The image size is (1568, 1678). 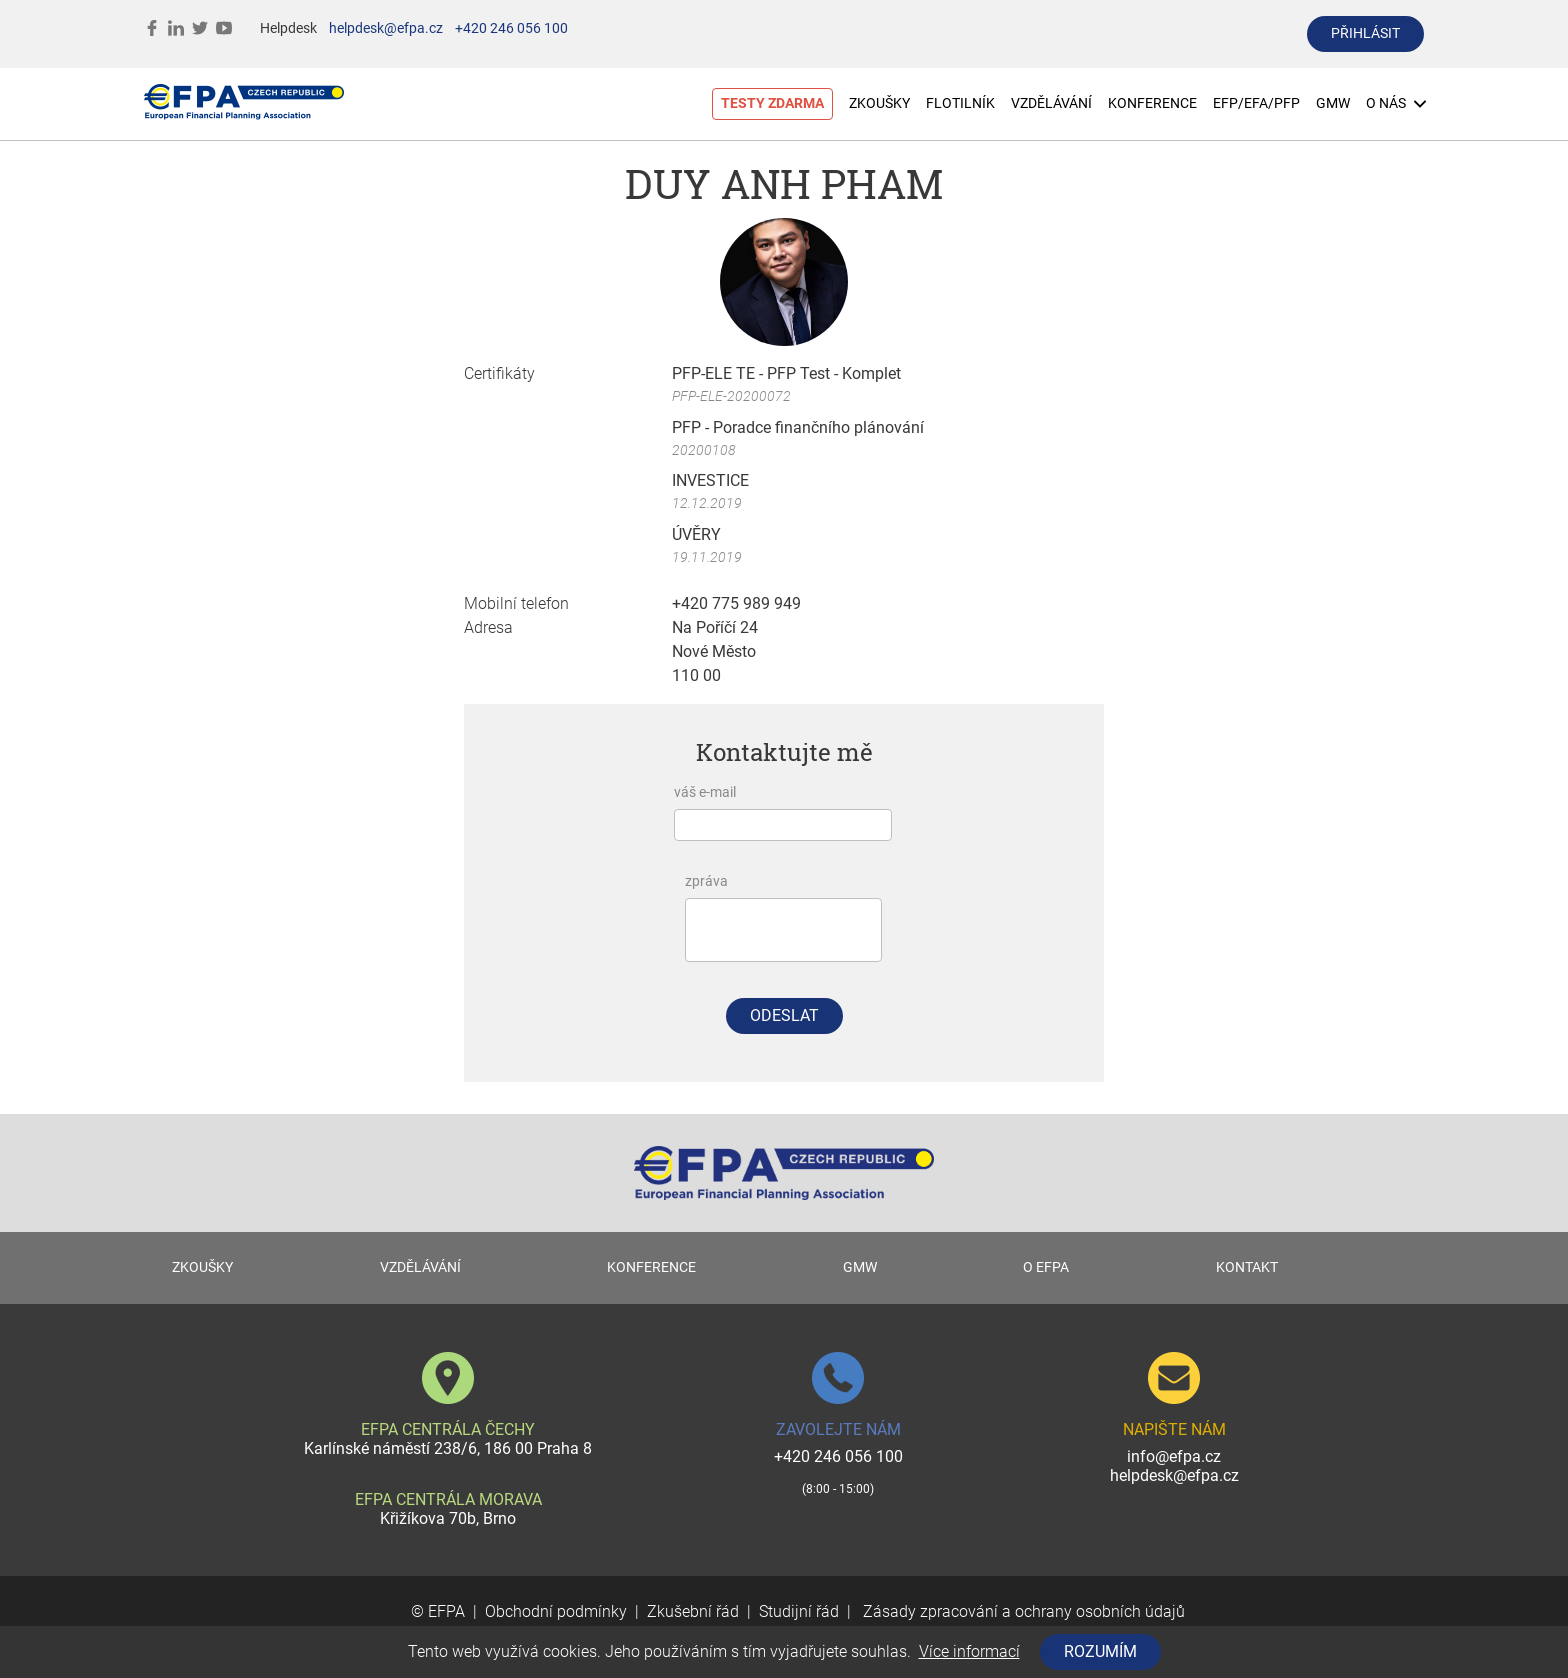 What do you see at coordinates (1396, 103) in the screenshot?
I see `O NÁS` at bounding box center [1396, 103].